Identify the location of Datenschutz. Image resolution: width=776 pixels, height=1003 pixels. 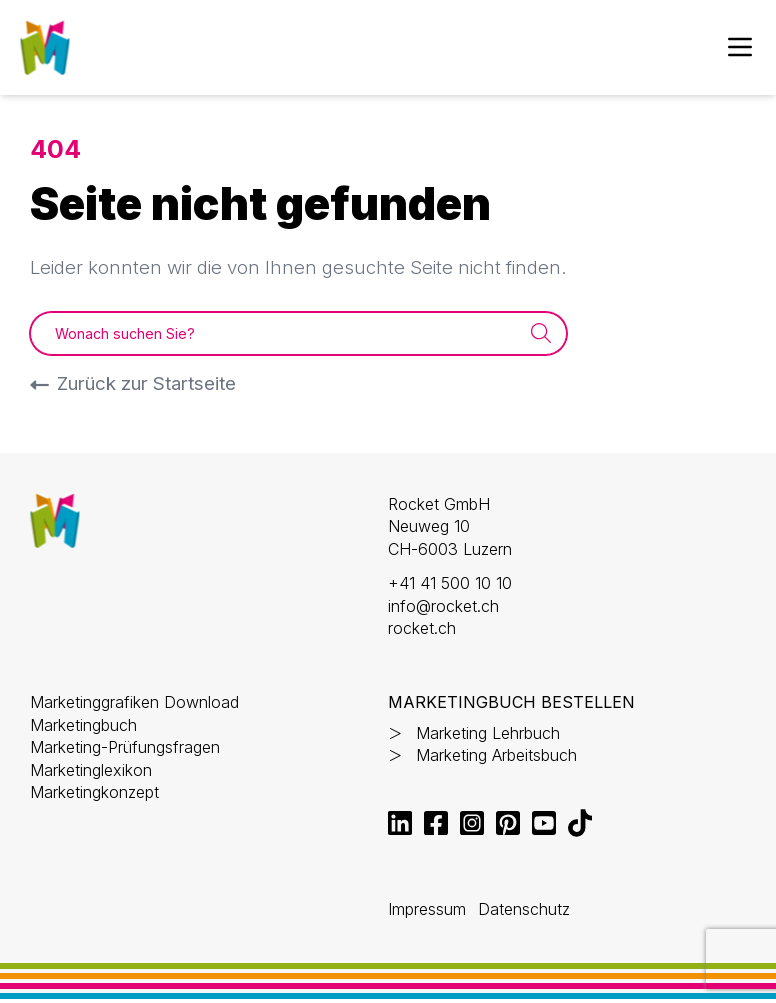
(524, 909).